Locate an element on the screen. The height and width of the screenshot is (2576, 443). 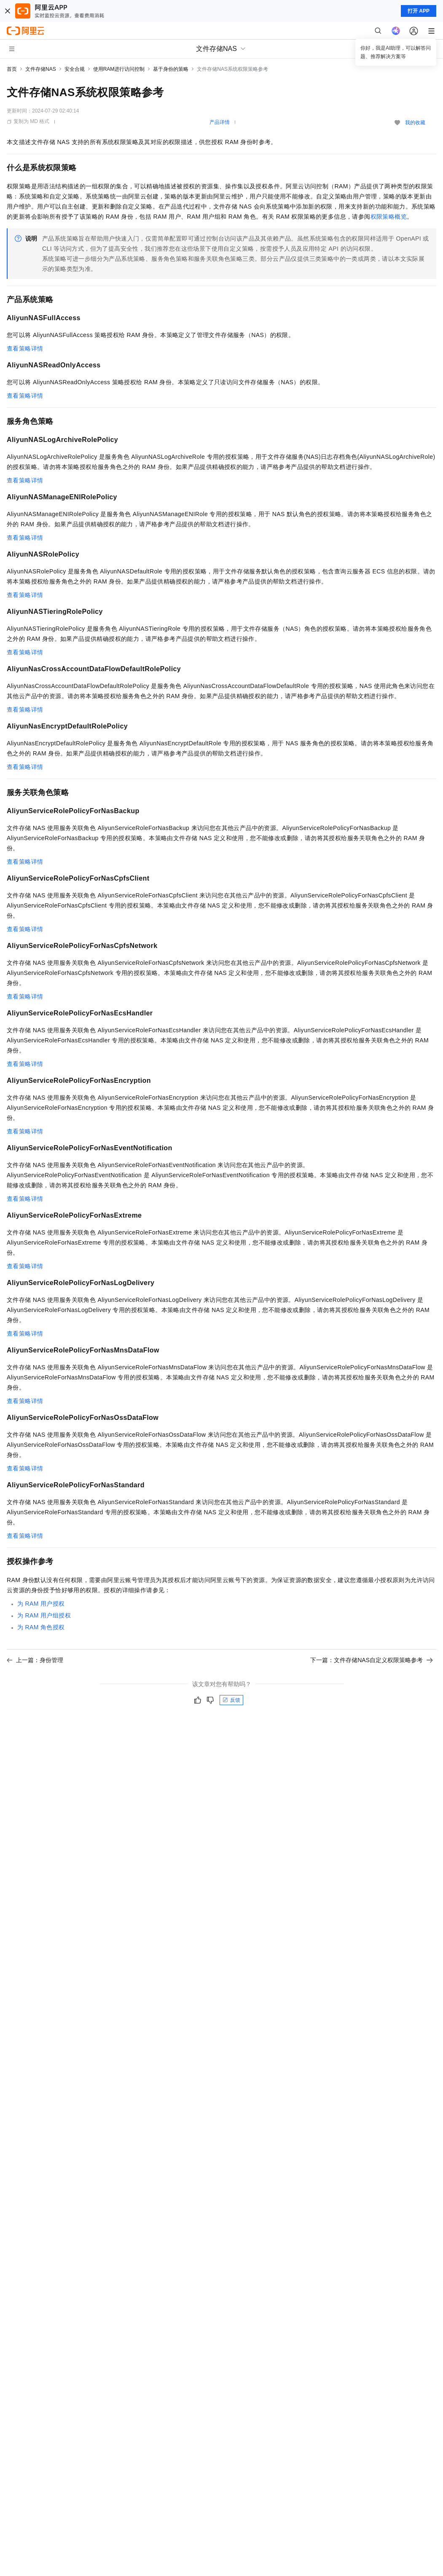
打开 APP is located at coordinates (419, 11).